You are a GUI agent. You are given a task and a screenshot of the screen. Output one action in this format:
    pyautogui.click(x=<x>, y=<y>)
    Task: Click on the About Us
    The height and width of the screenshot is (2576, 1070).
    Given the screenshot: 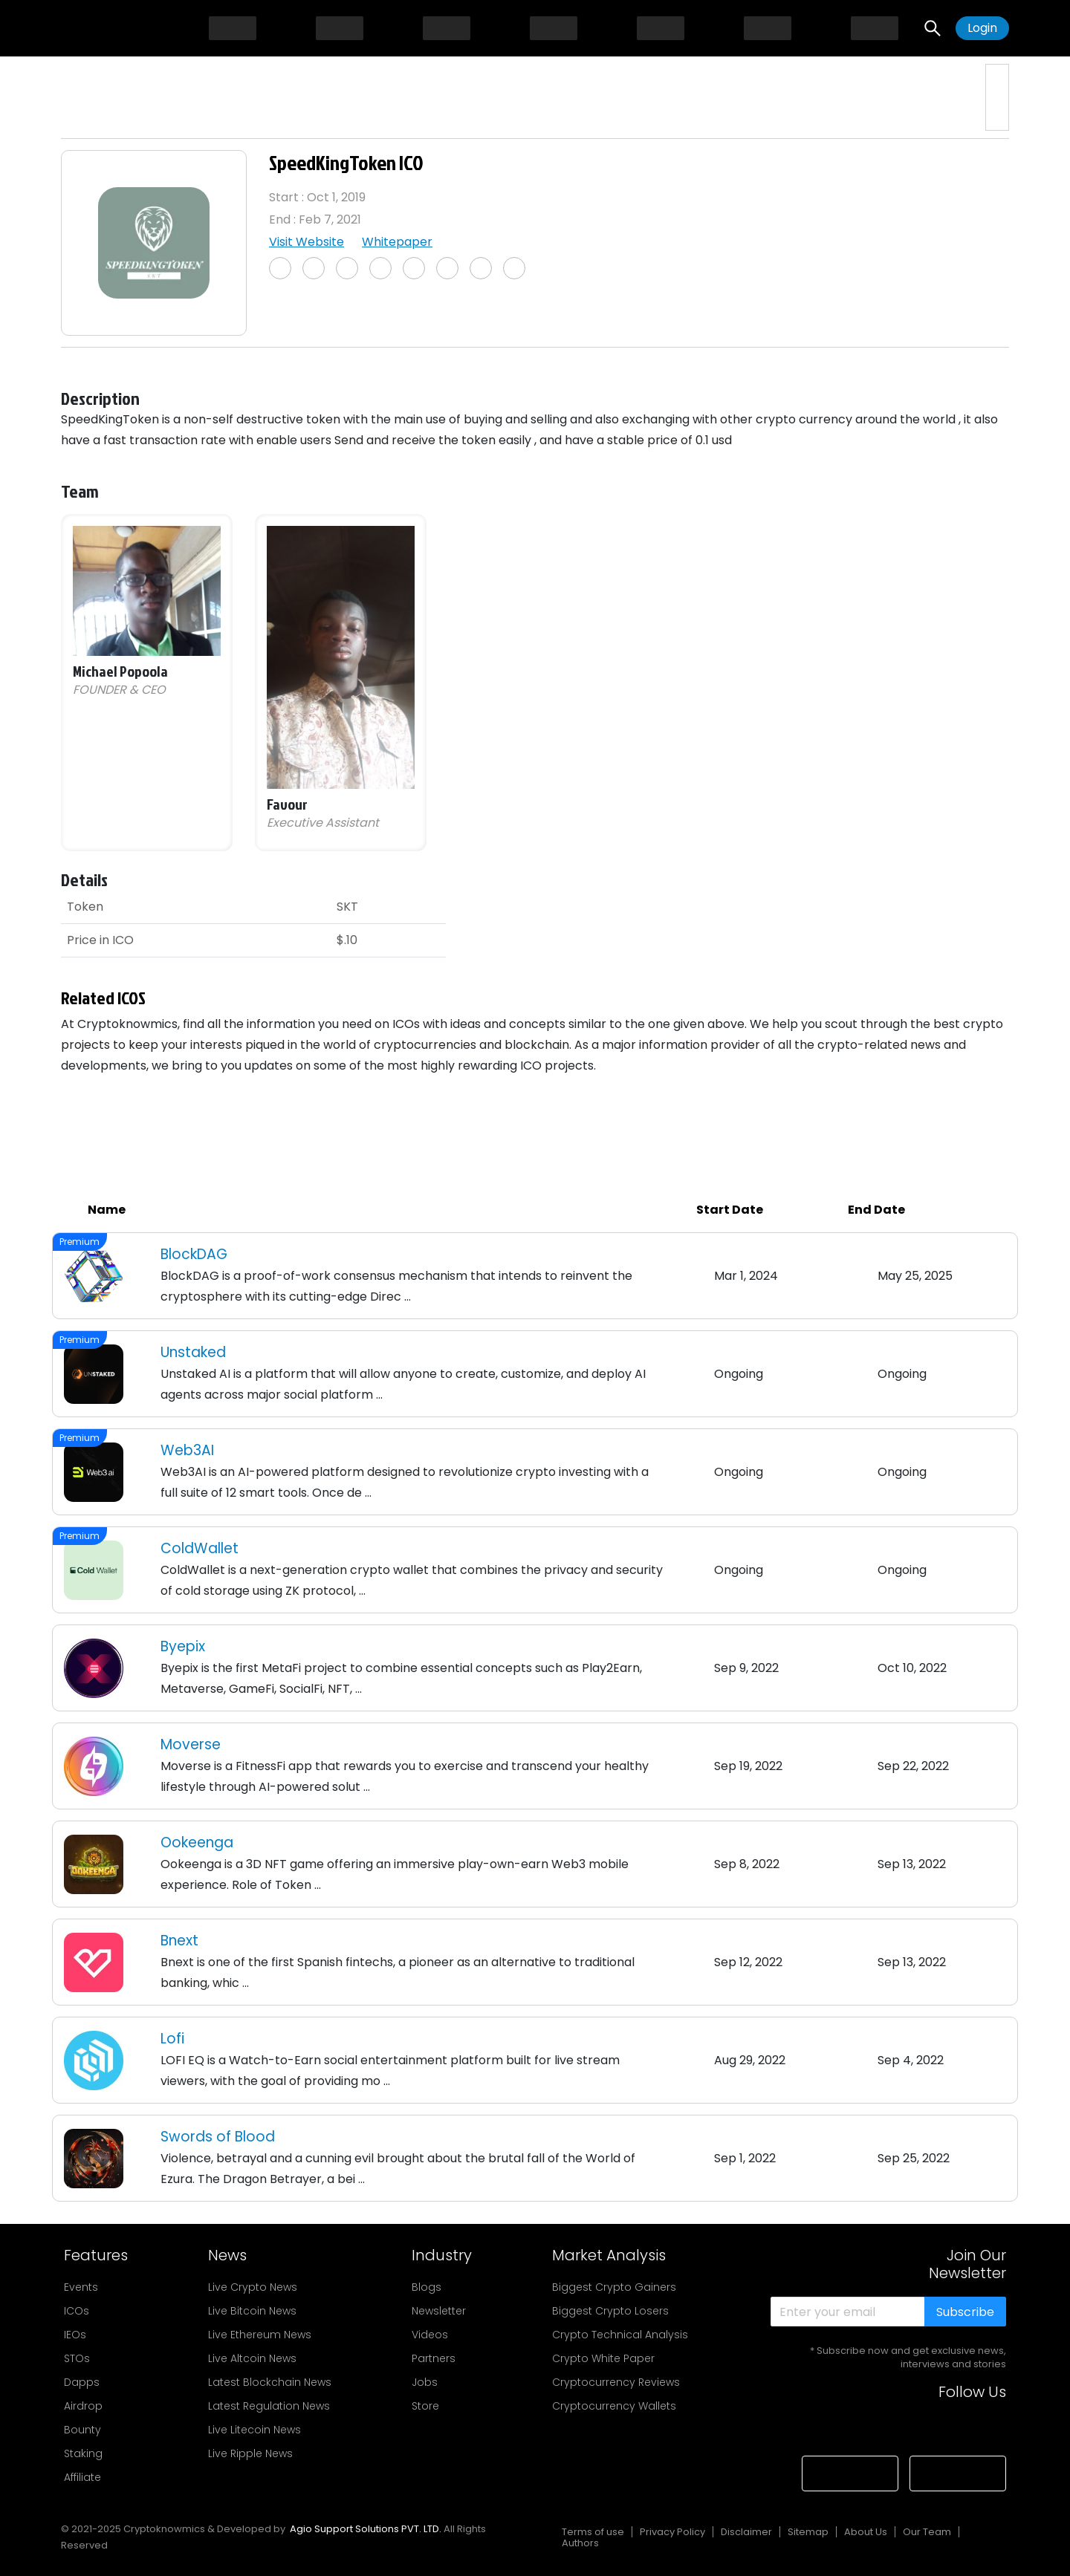 What is the action you would take?
    pyautogui.click(x=865, y=2531)
    